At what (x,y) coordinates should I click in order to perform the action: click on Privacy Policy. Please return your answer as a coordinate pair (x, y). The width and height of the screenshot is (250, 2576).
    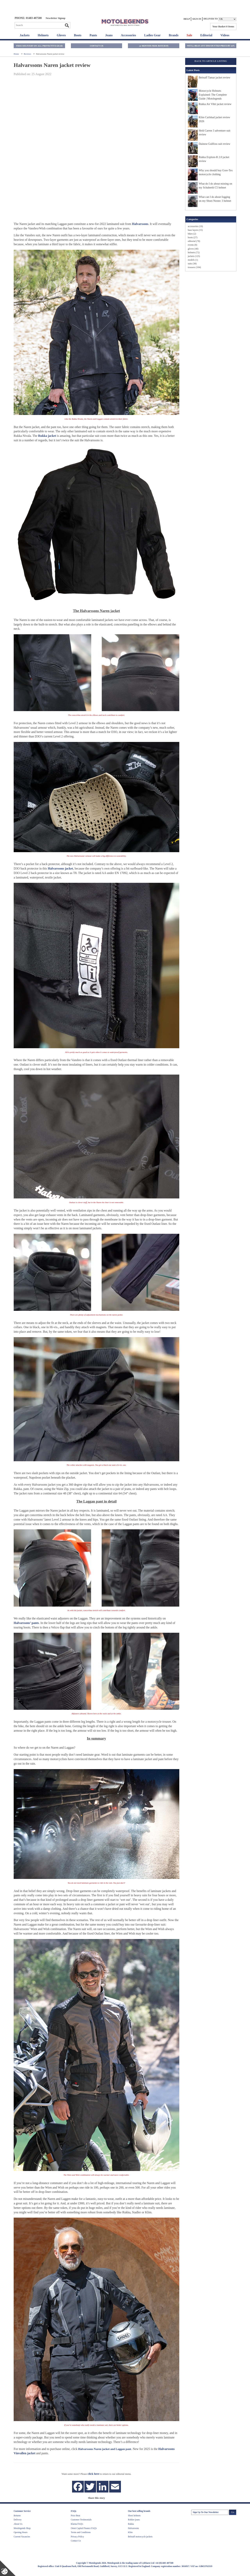
    Looking at the image, I should click on (77, 2536).